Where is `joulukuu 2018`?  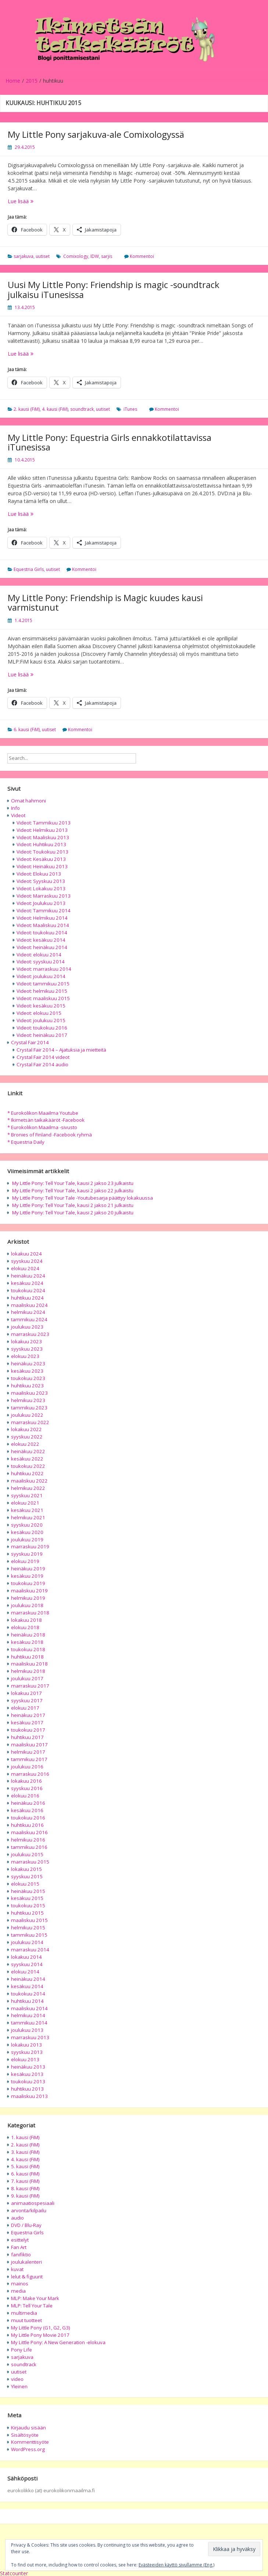 joulukuu 2018 is located at coordinates (27, 1605).